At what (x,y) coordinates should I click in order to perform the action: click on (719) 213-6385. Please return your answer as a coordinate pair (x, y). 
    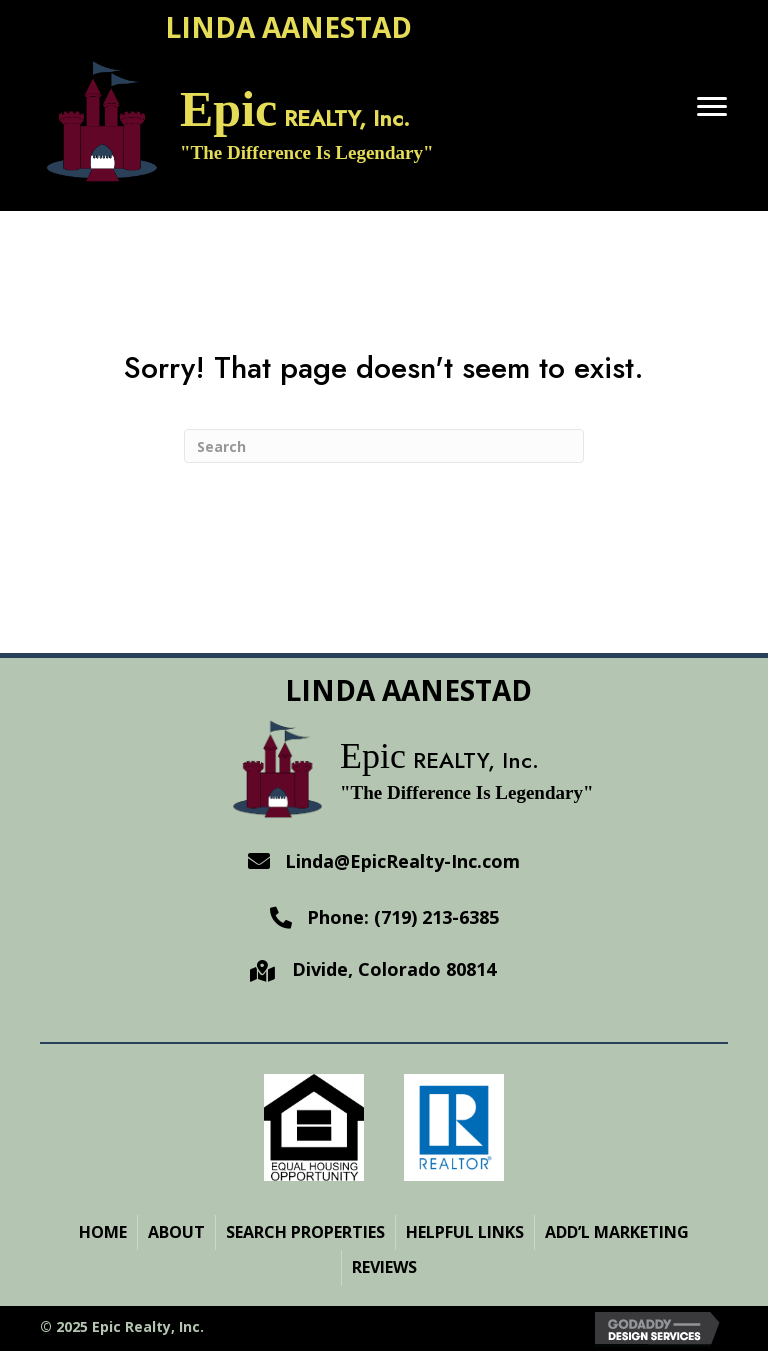
    Looking at the image, I should click on (434, 917).